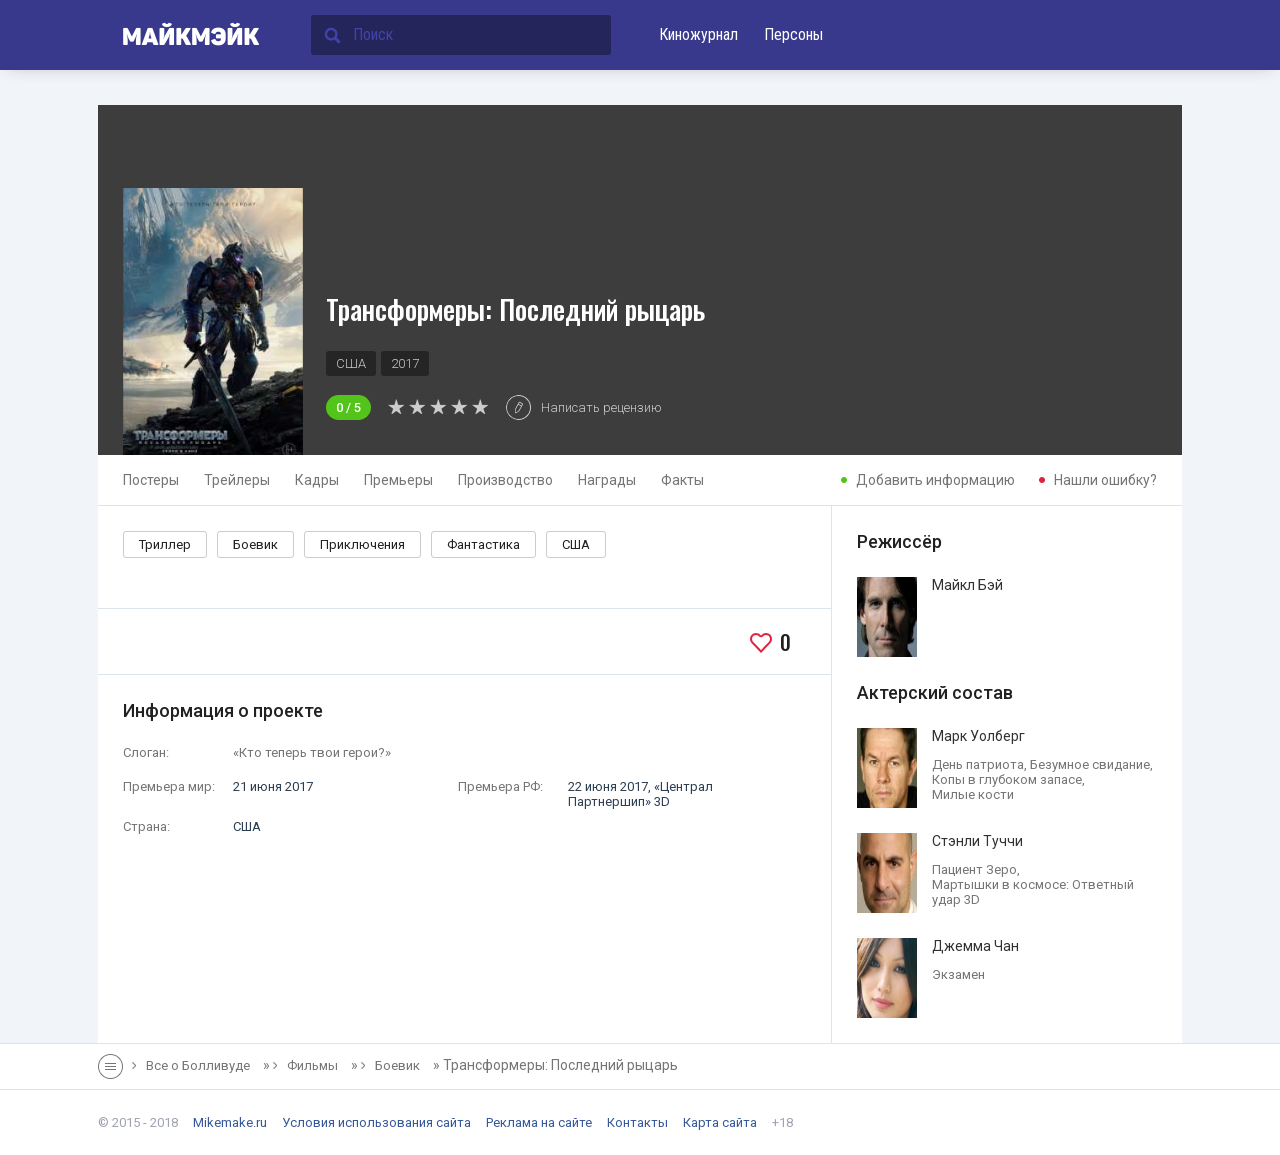 This screenshot has width=1280, height=1155. What do you see at coordinates (793, 34) in the screenshot?
I see `Персоны` at bounding box center [793, 34].